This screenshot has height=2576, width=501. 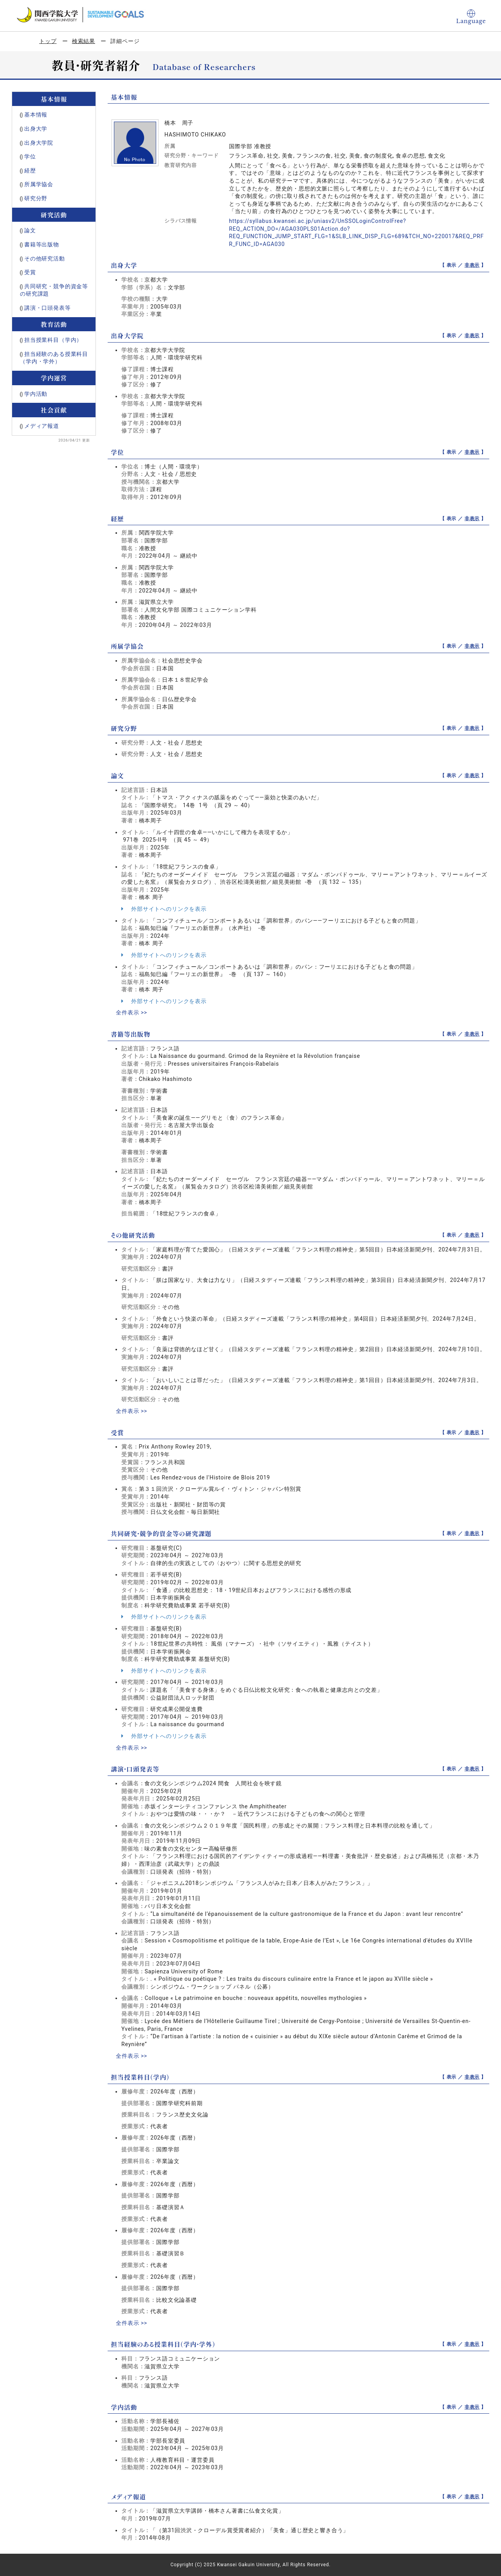 What do you see at coordinates (131, 1012) in the screenshot?
I see `全件表示 >>` at bounding box center [131, 1012].